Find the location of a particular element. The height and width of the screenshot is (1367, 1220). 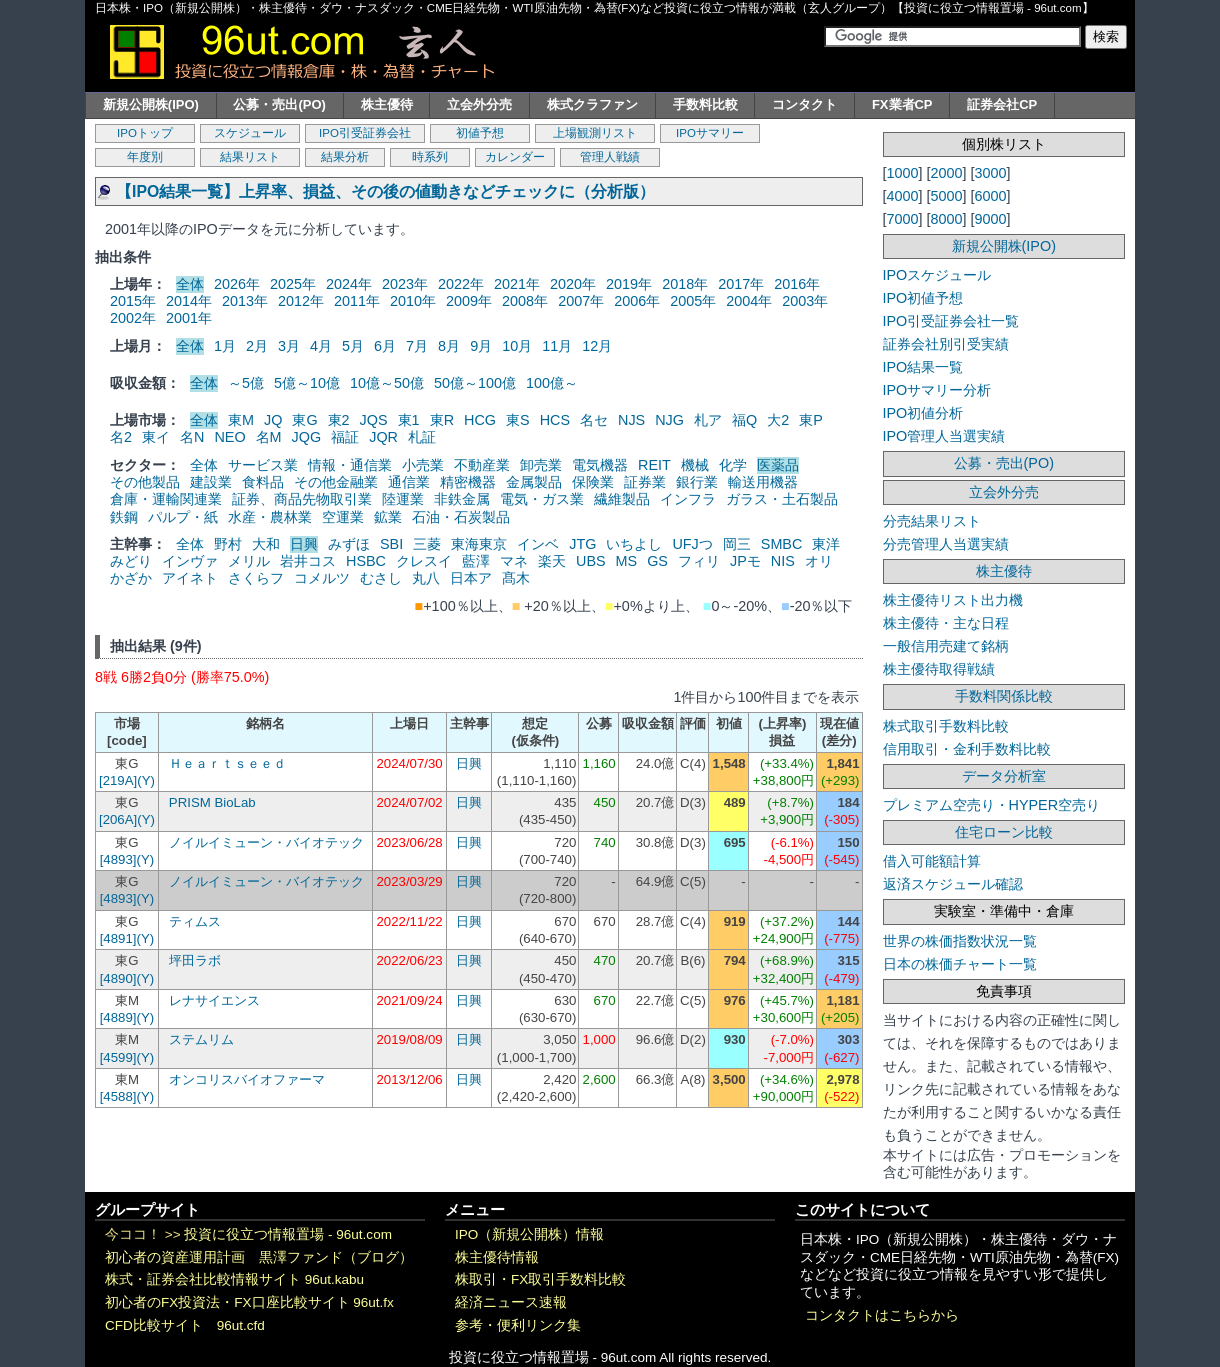

東S is located at coordinates (518, 420).